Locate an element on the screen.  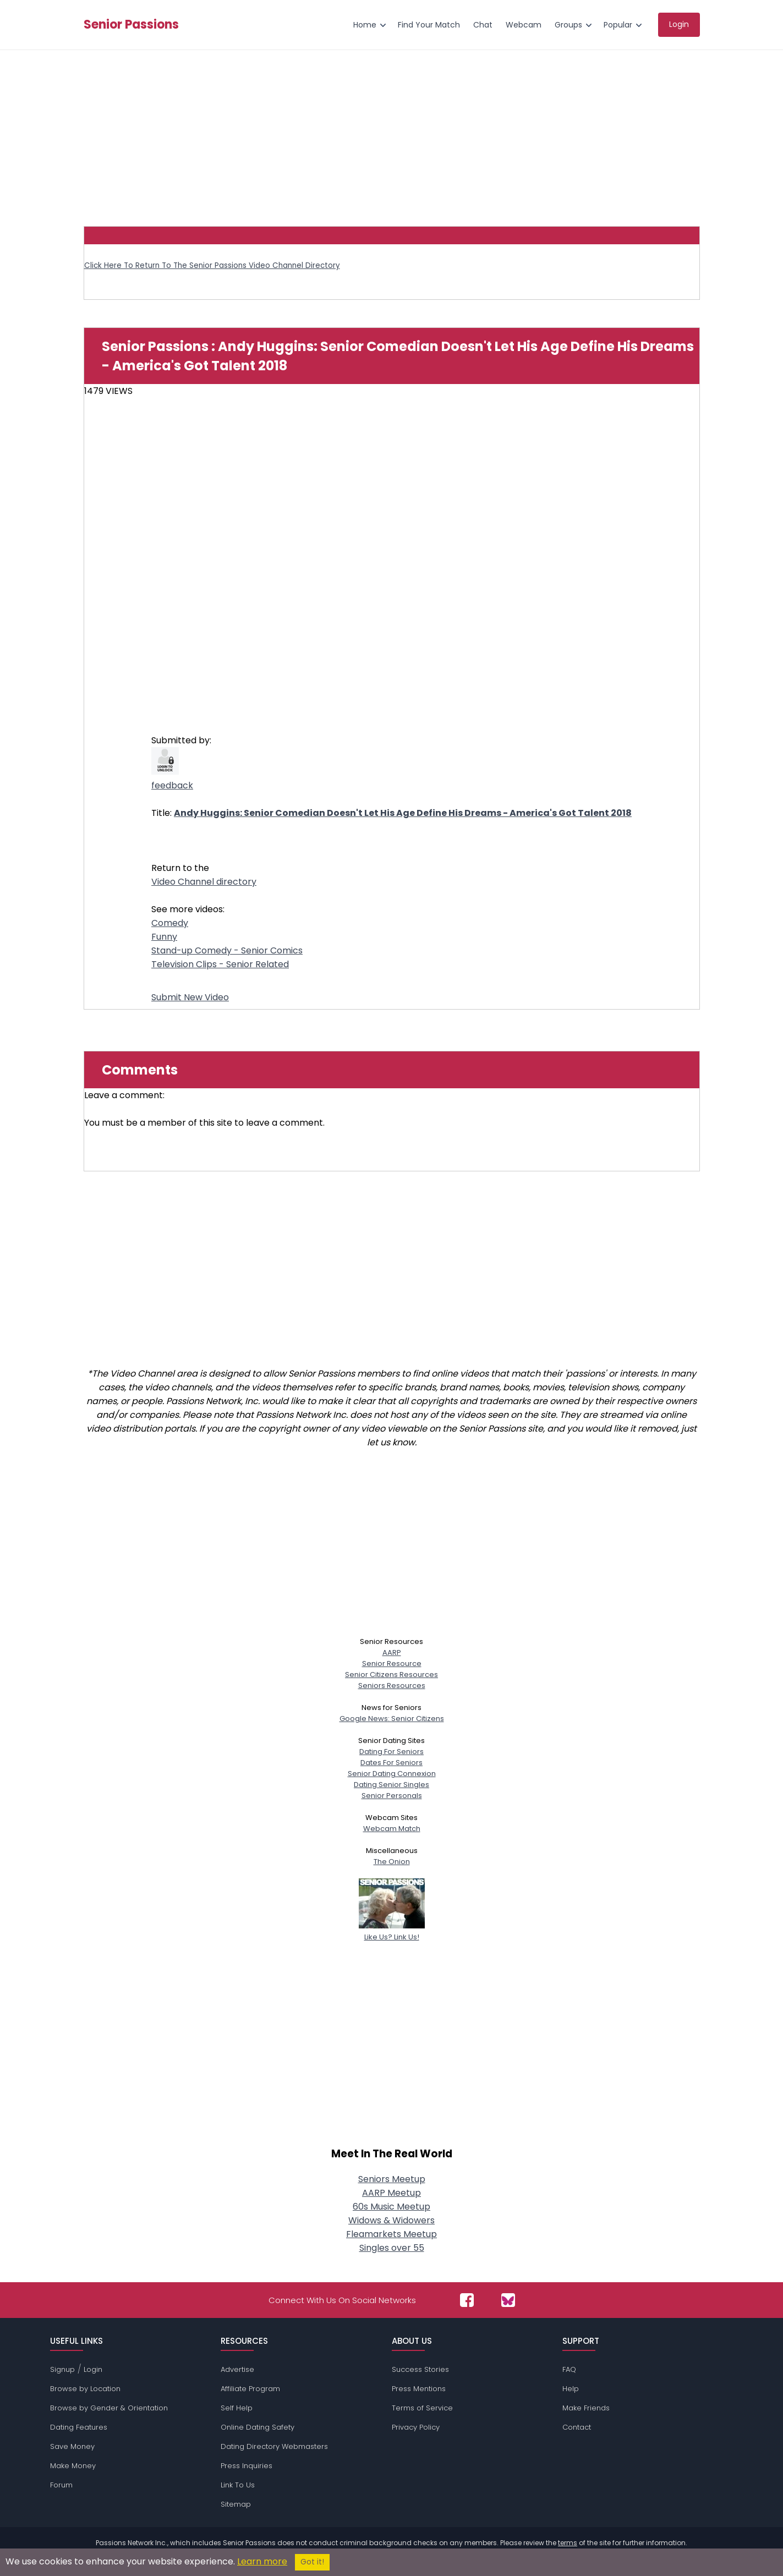
Comedy is located at coordinates (169, 923).